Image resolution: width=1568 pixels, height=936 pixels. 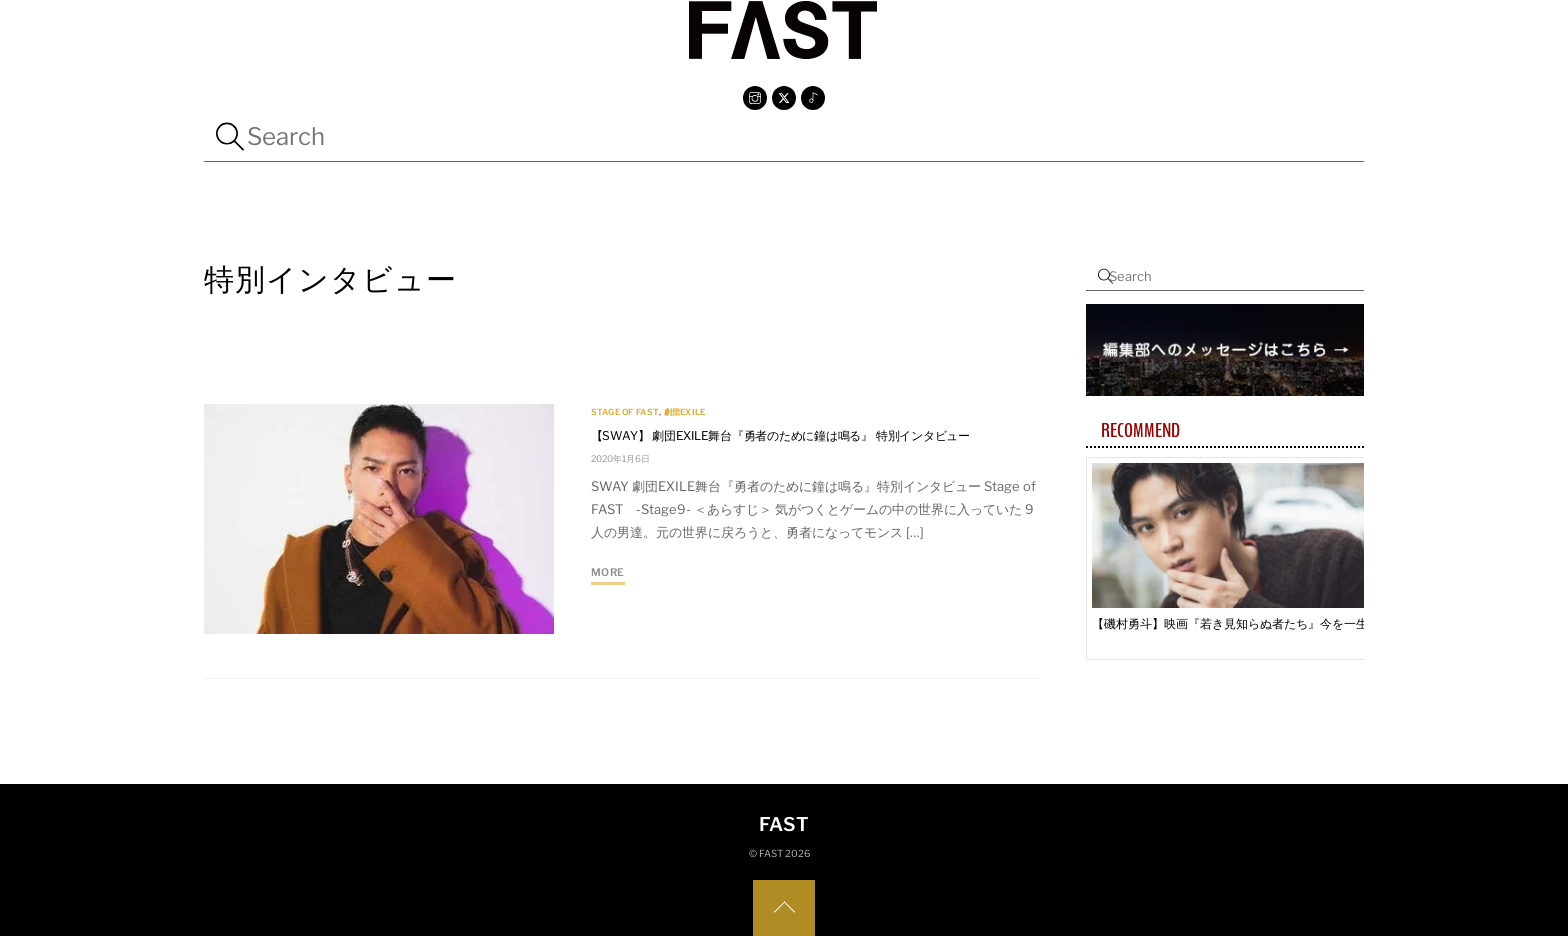 I want to click on FAST, so click(x=771, y=853).